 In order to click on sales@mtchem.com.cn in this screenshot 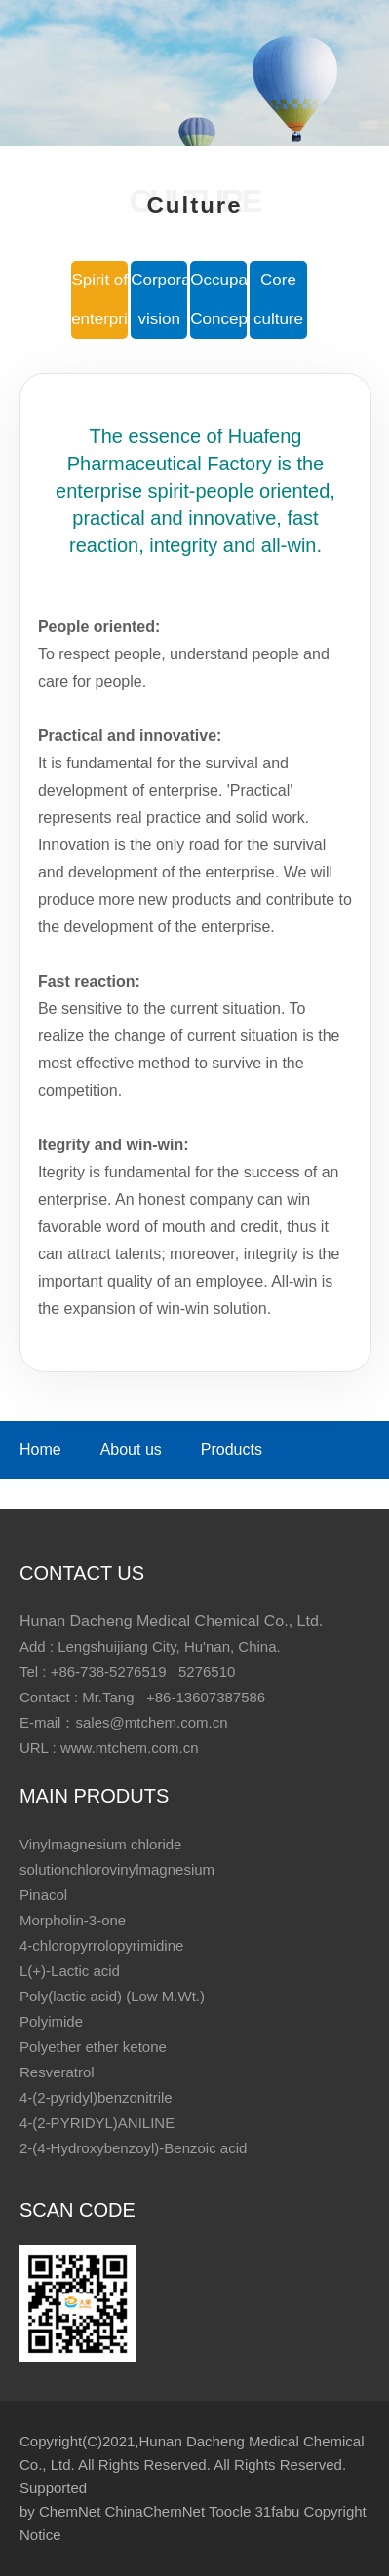, I will do `click(151, 1722)`.